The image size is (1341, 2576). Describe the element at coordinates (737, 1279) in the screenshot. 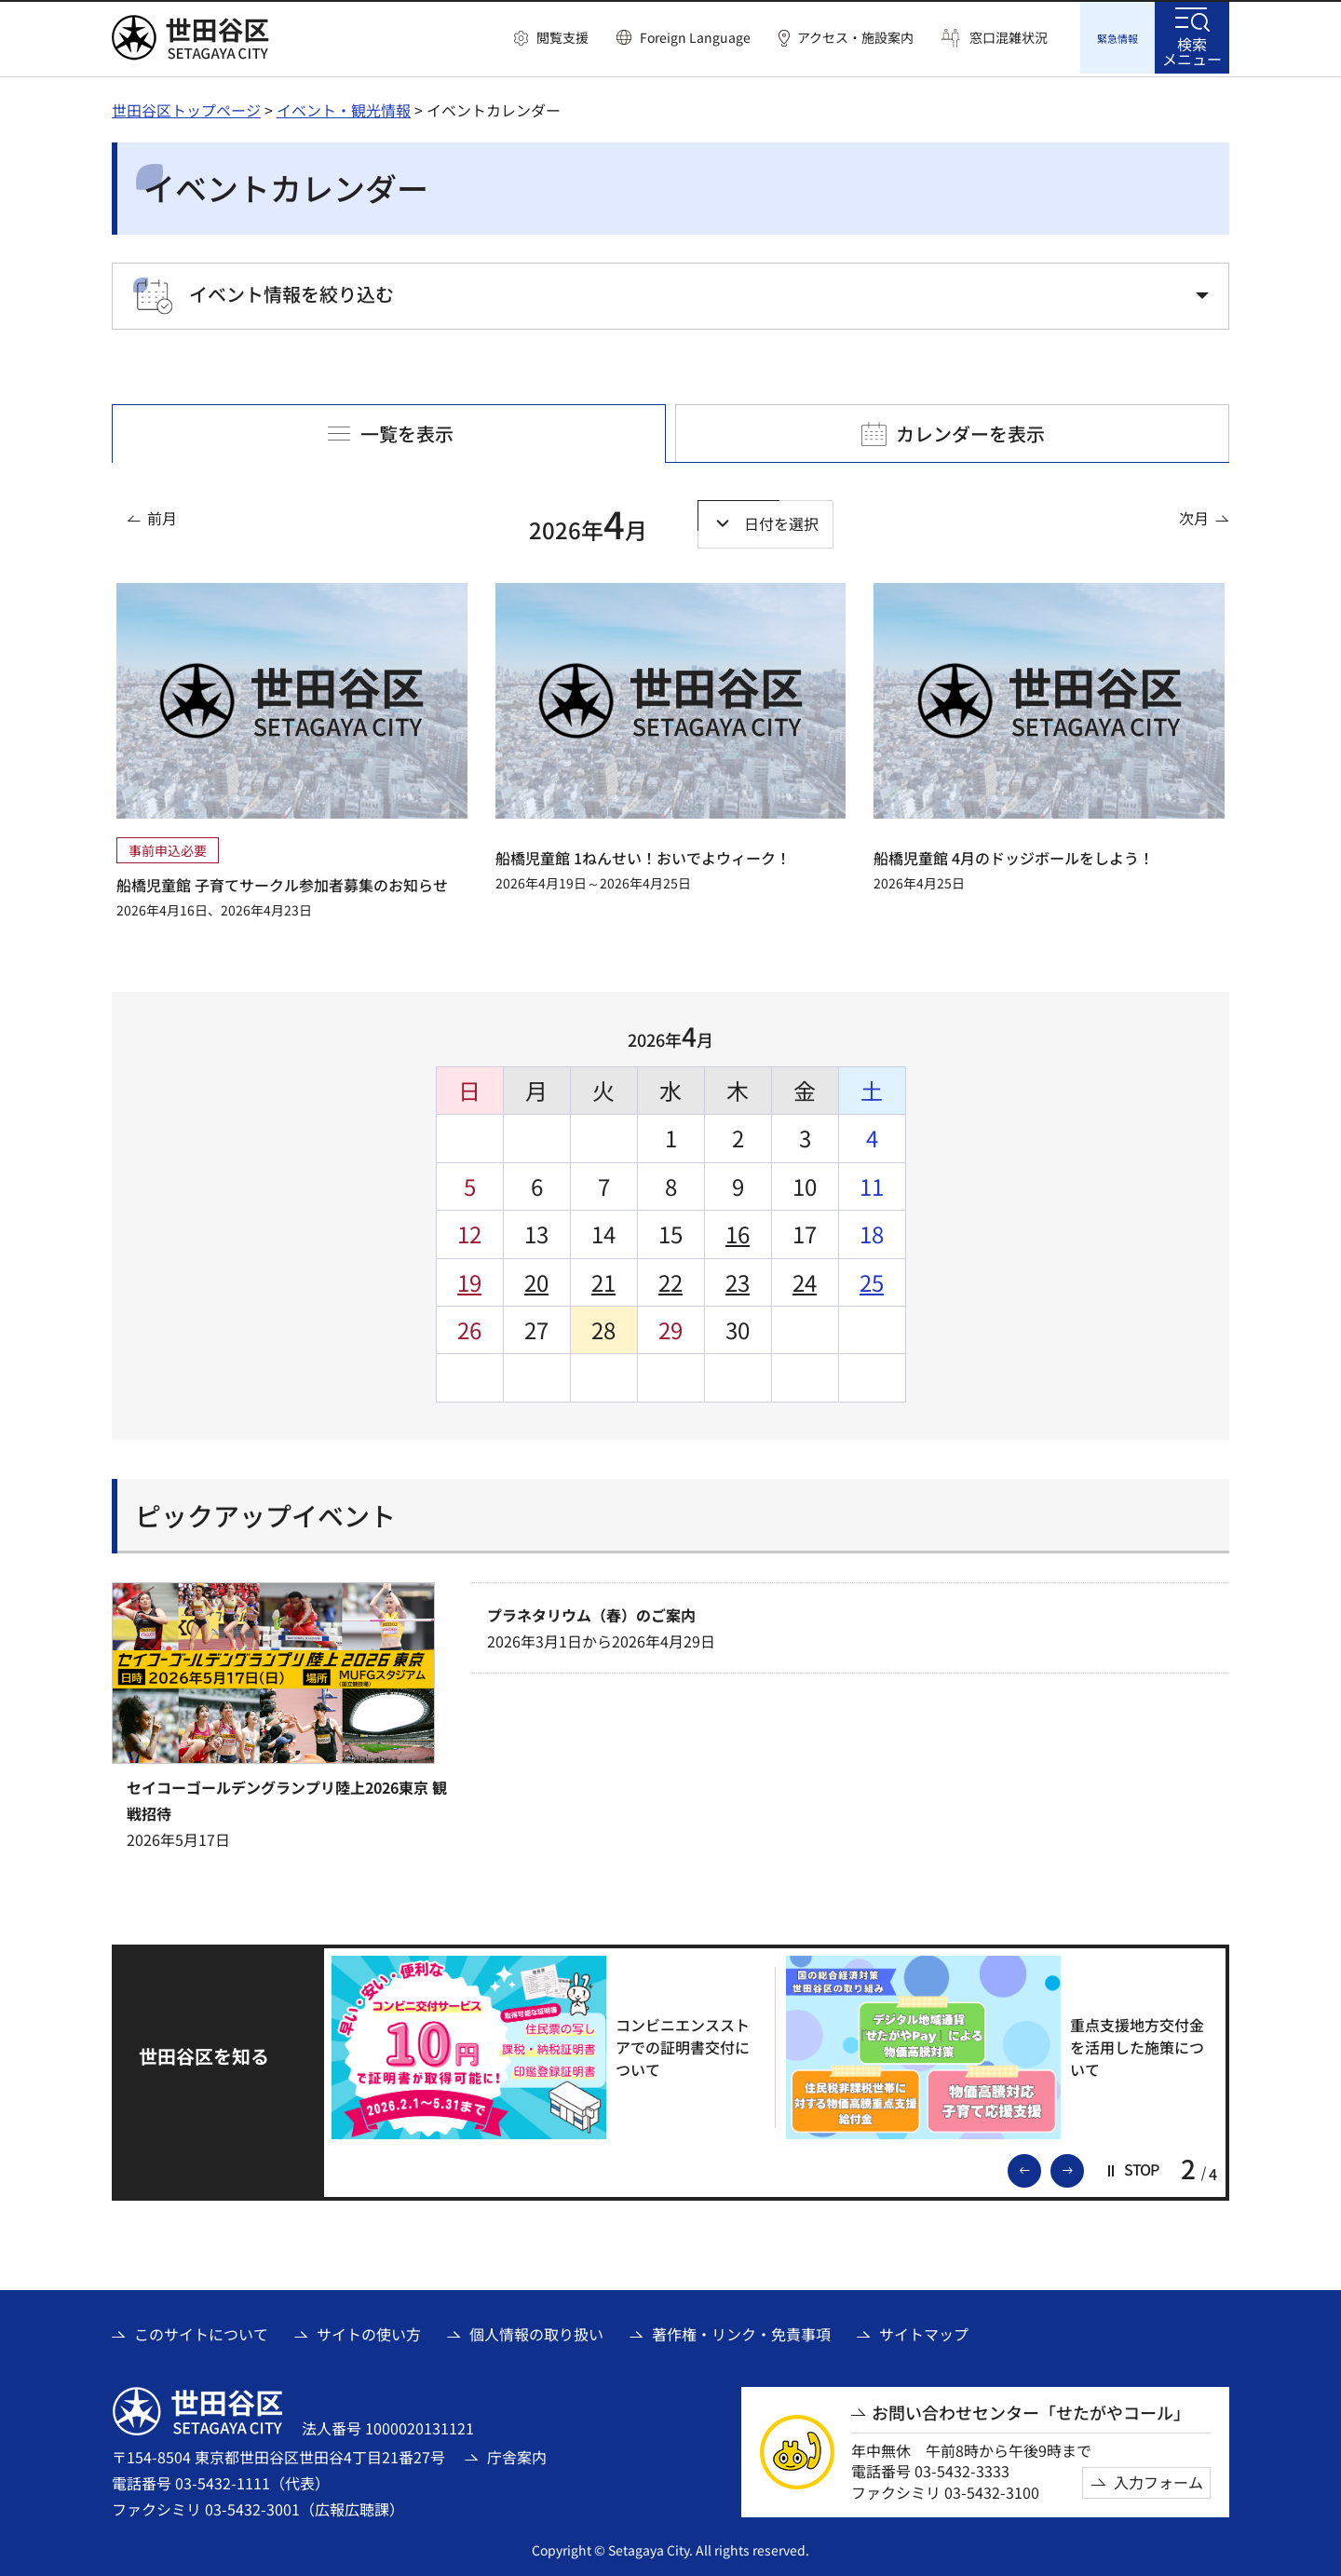

I see `23` at that location.